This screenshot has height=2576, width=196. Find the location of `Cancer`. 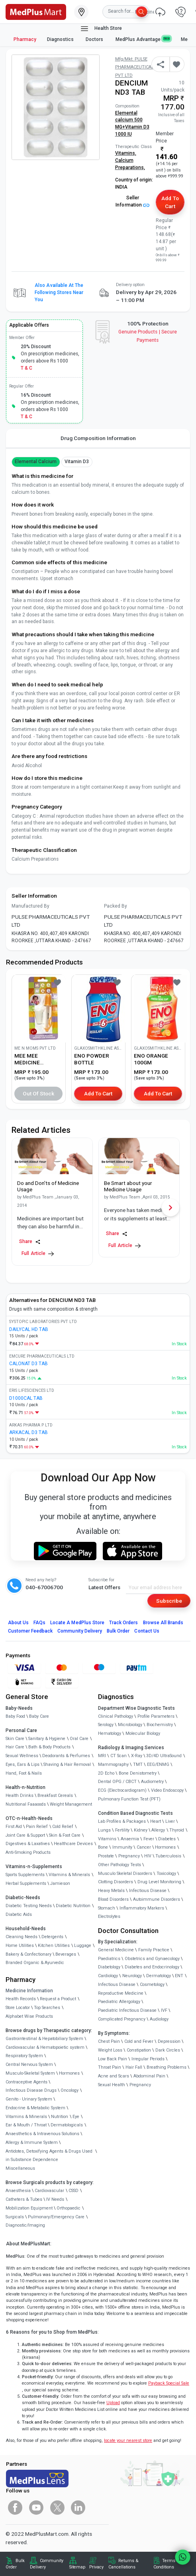

Cancer is located at coordinates (144, 1847).